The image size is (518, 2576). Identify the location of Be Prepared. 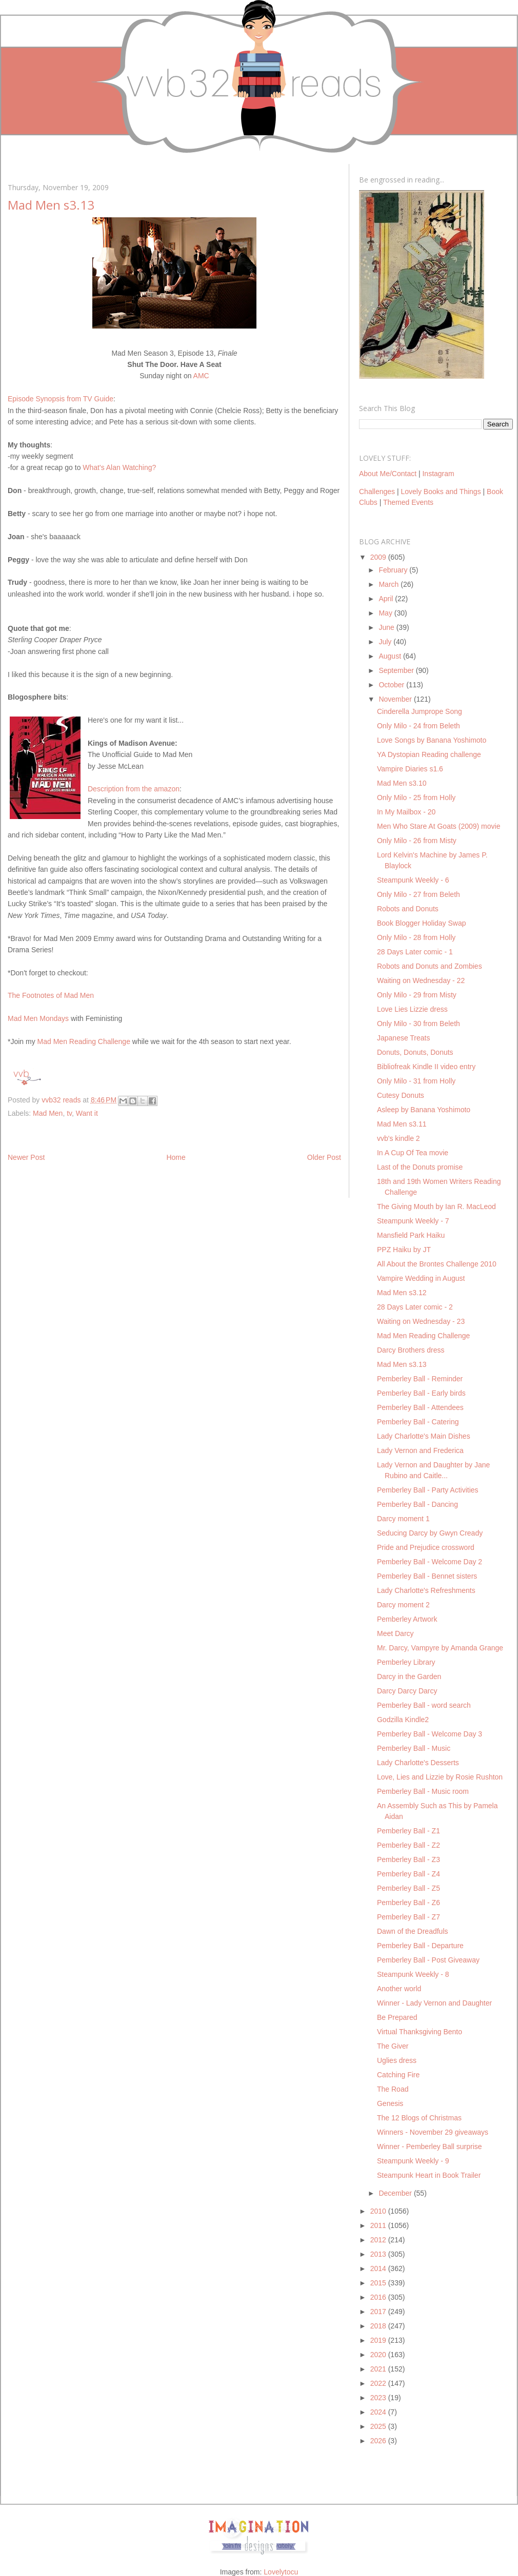
(397, 2017).